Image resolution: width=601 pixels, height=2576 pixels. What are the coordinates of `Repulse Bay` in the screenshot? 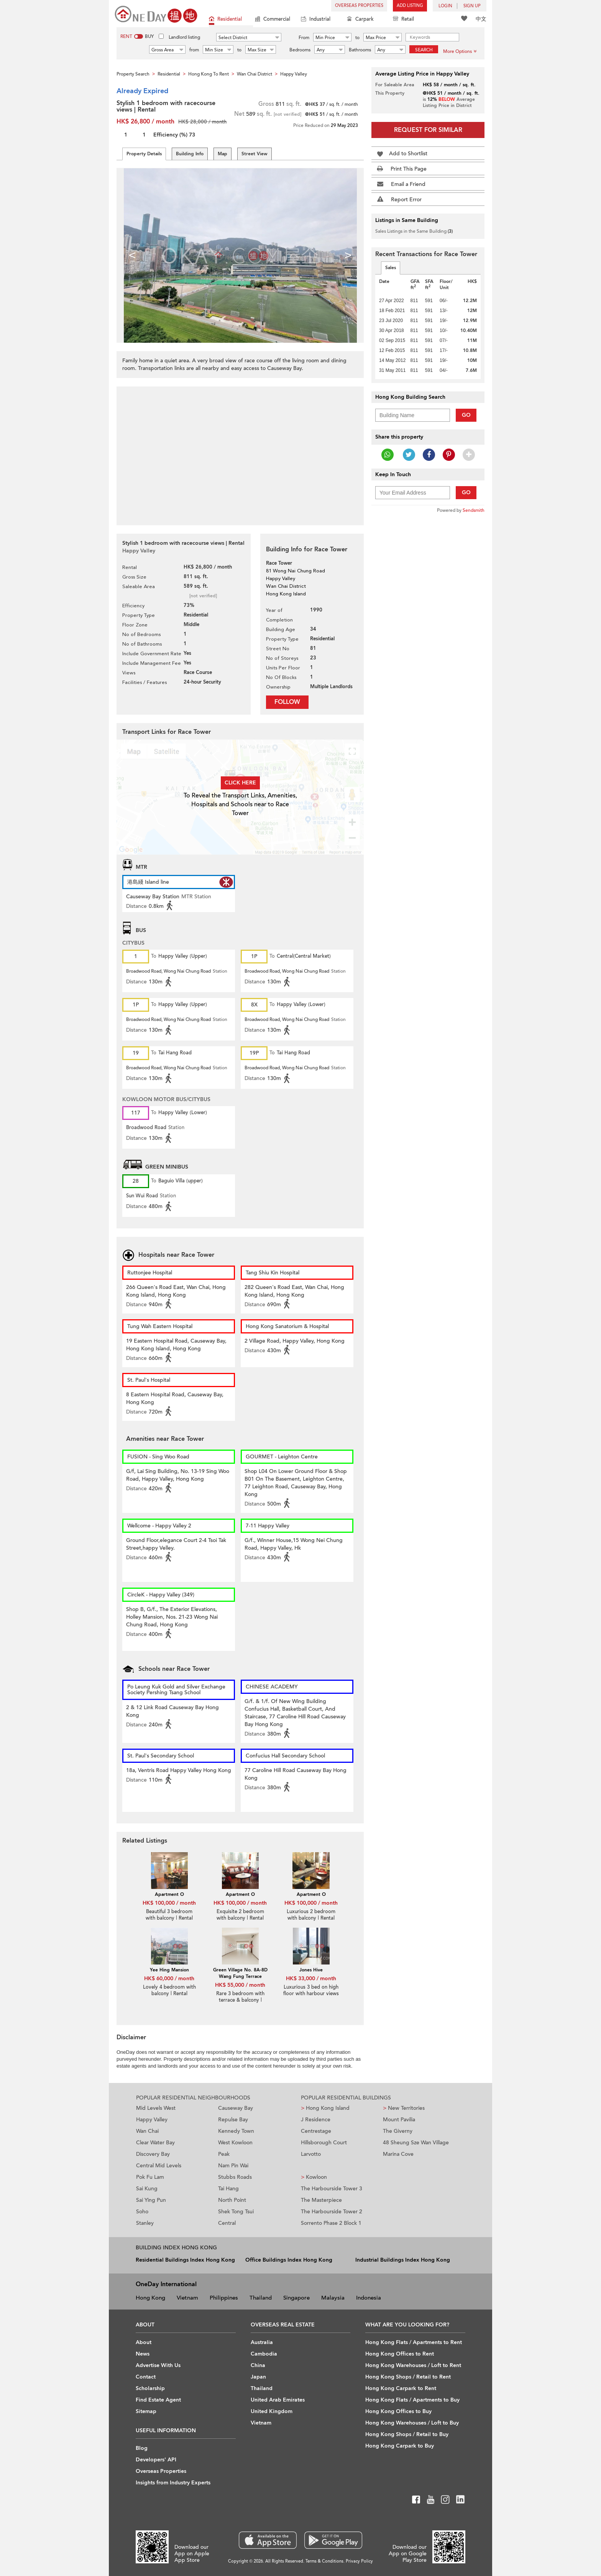 It's located at (233, 2119).